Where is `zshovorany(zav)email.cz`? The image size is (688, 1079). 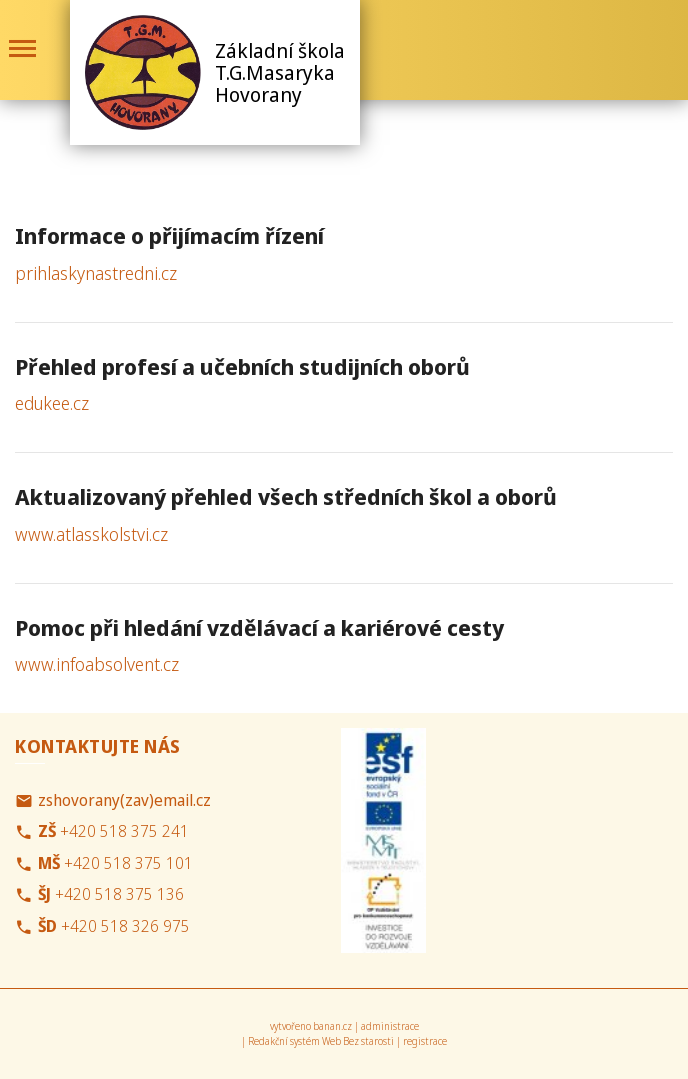
zshovorany(zav)email.cz is located at coordinates (124, 800).